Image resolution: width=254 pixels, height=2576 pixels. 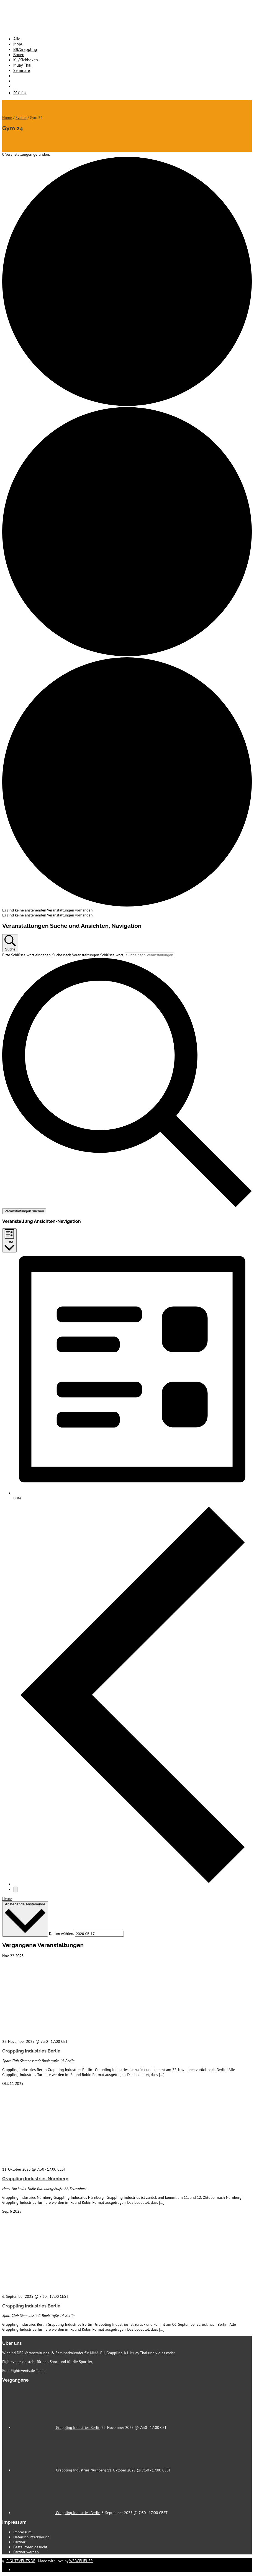 I want to click on [Vorherige Veranstaltungen], so click(x=132, y=1884).